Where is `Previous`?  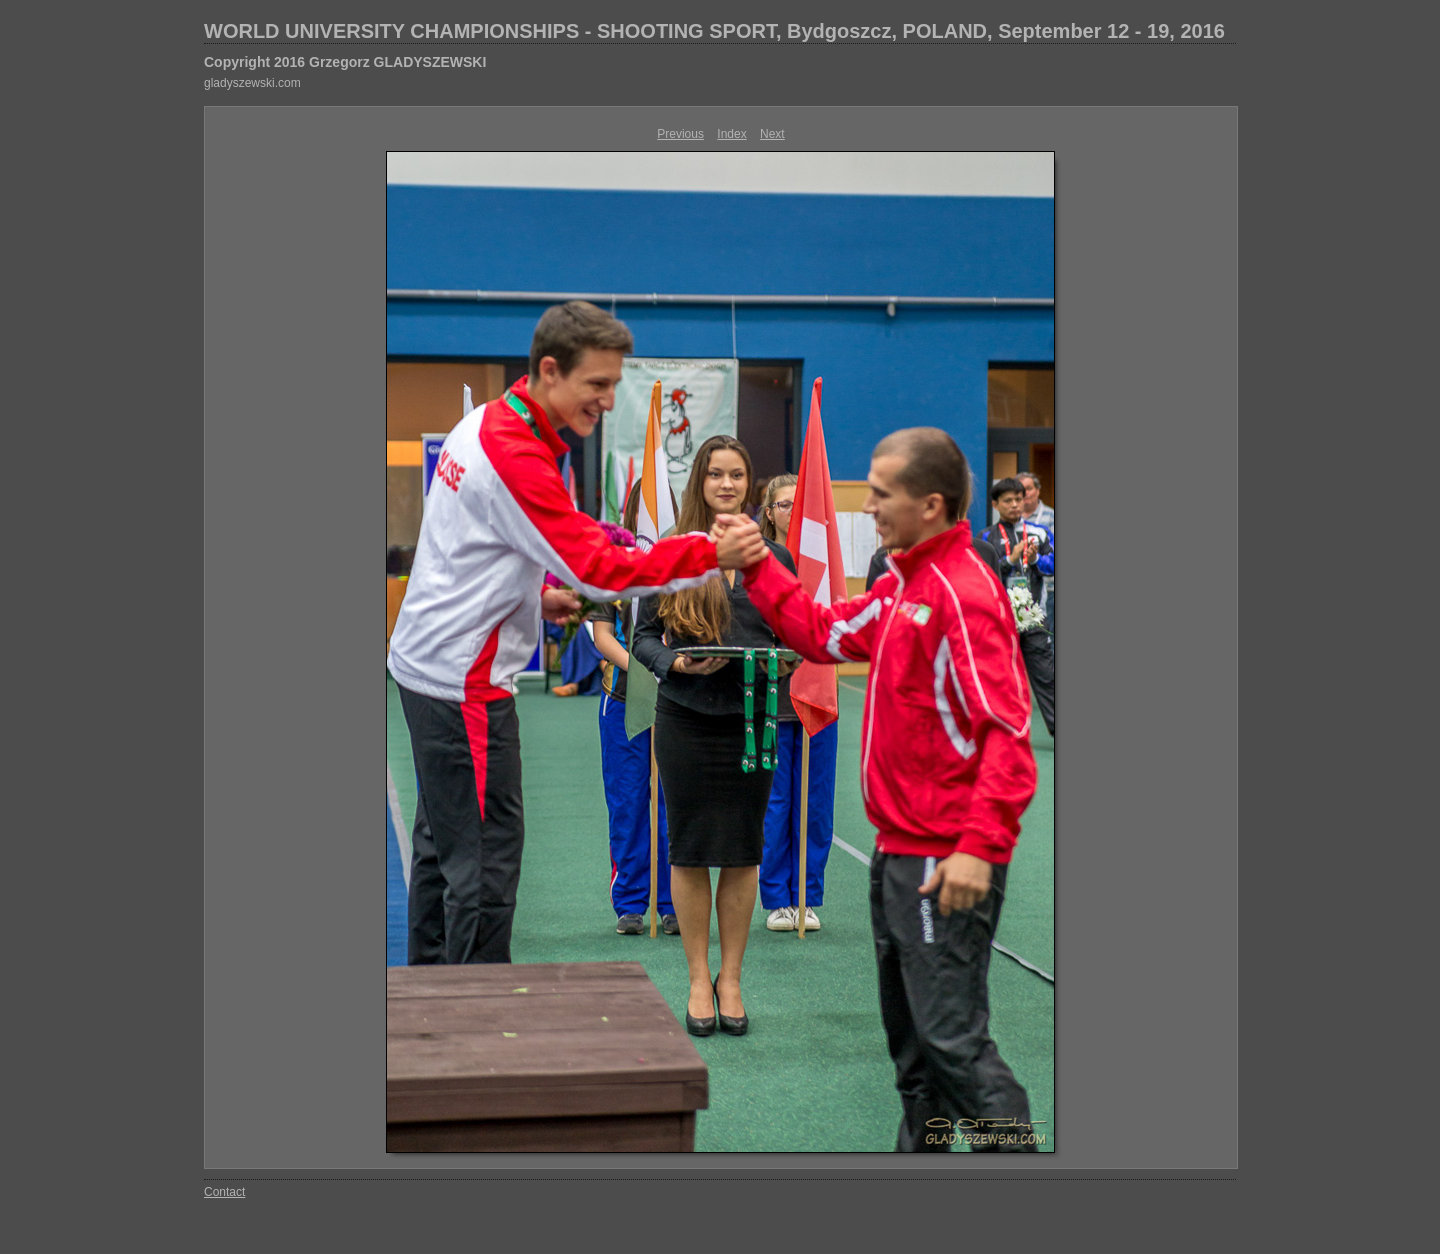 Previous is located at coordinates (680, 134).